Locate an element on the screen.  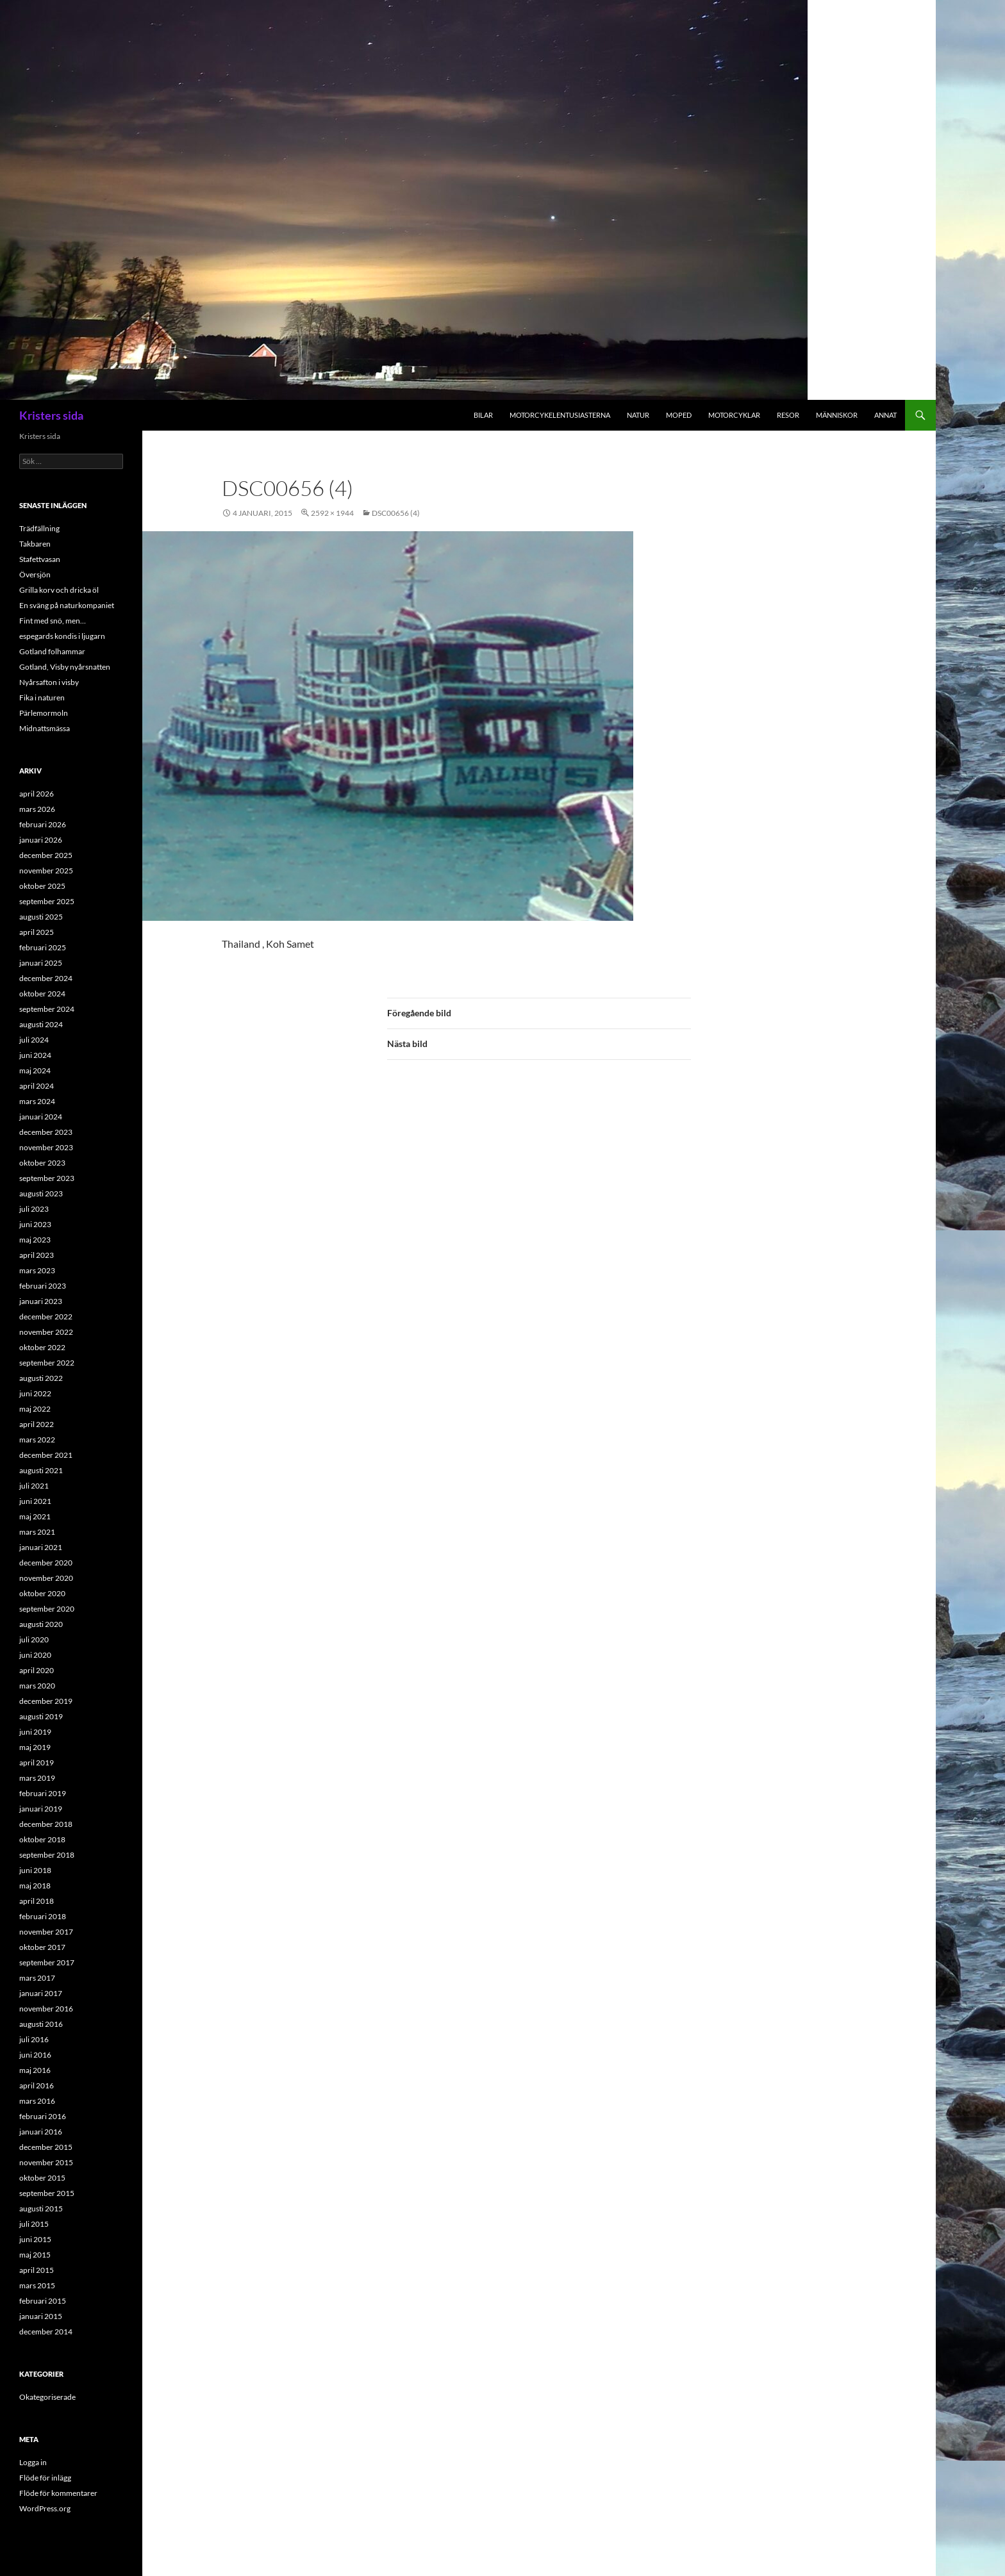
juni 2018 is located at coordinates (35, 1870).